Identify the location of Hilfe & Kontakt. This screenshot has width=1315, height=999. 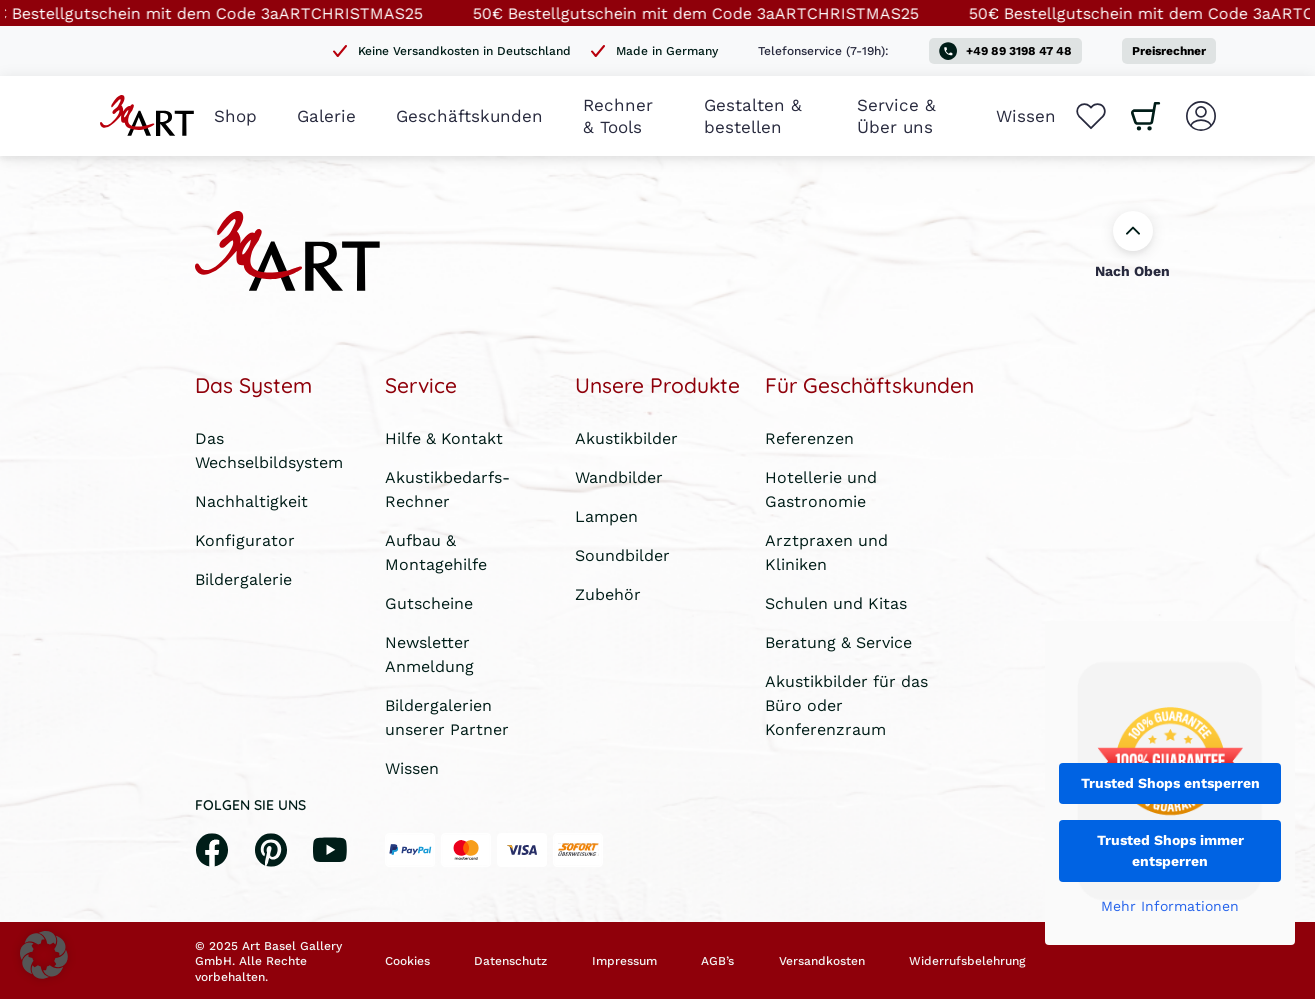
(444, 437).